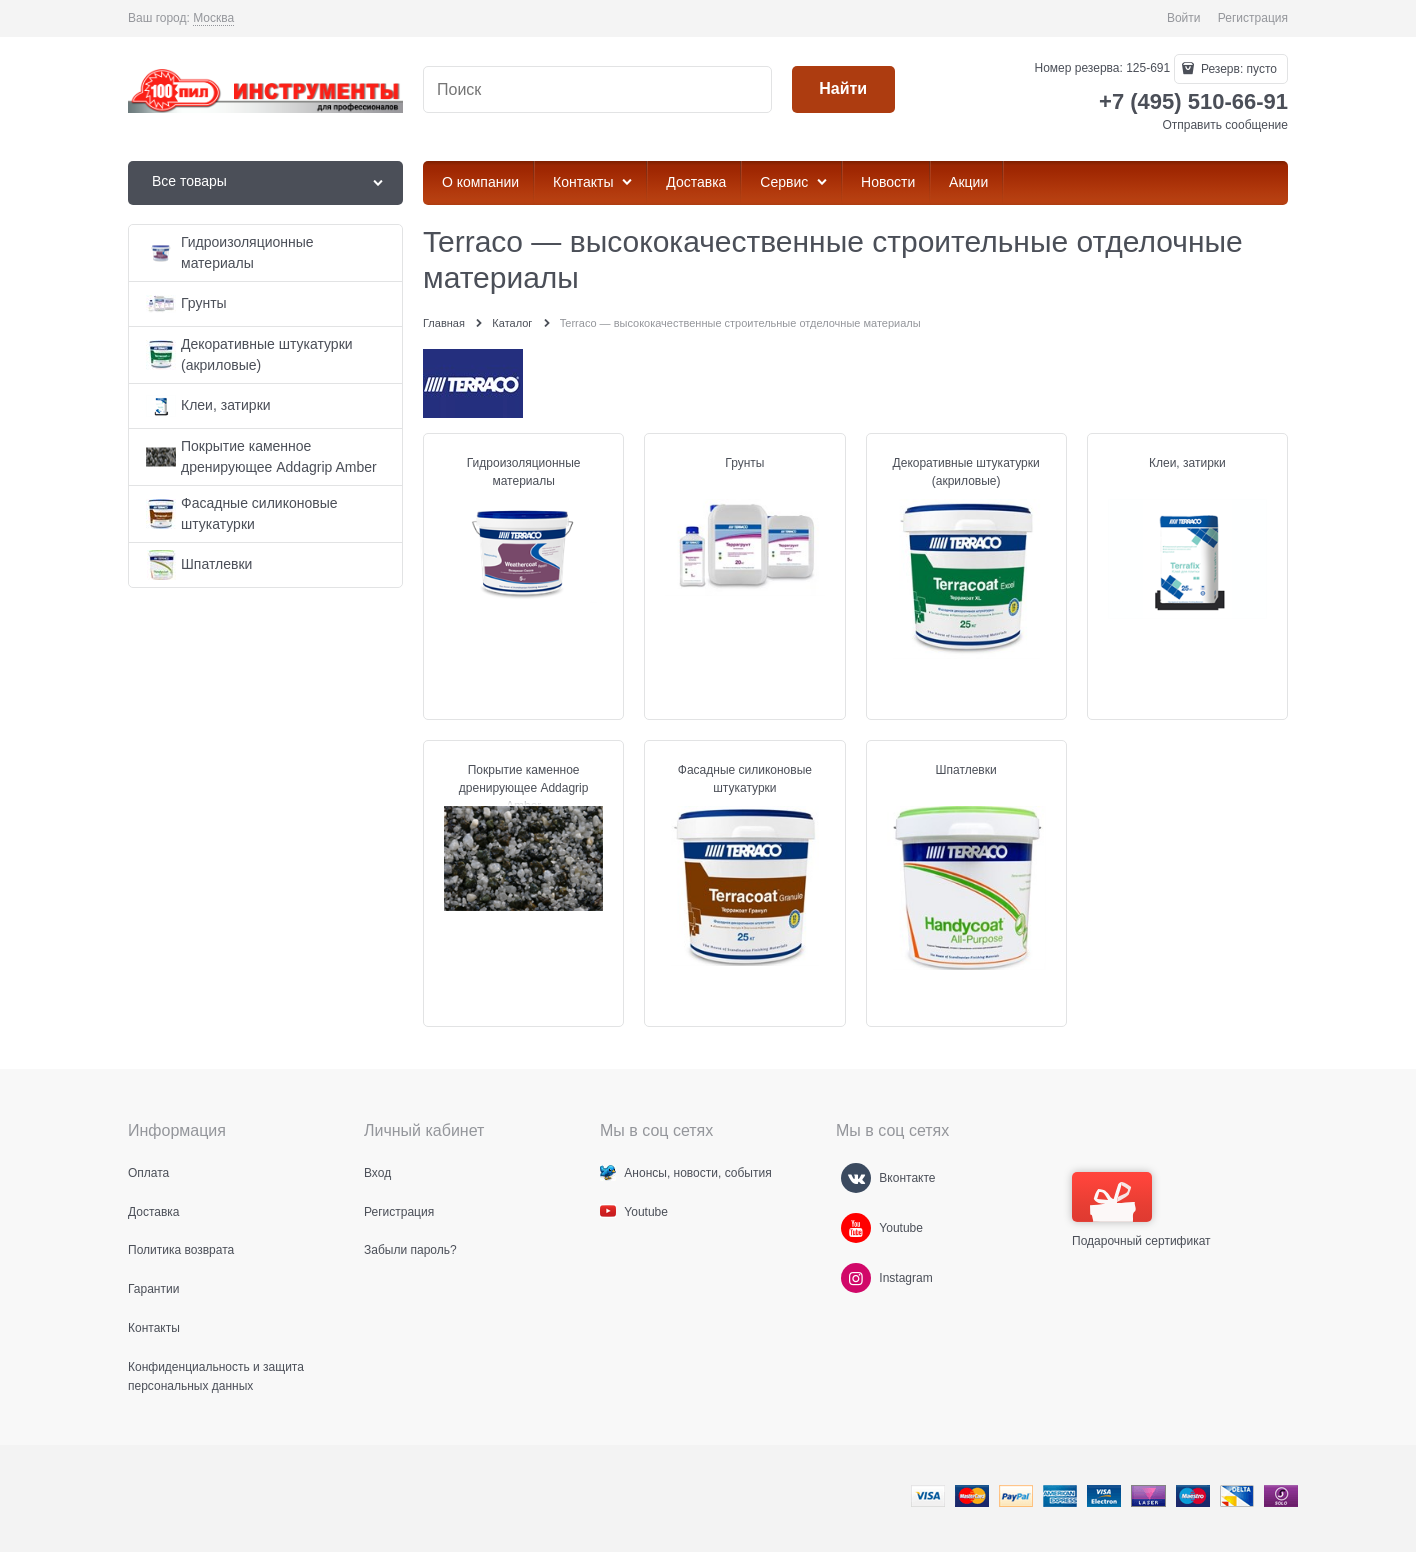 The image size is (1416, 1552). I want to click on Отправить сообщение, so click(1225, 125).